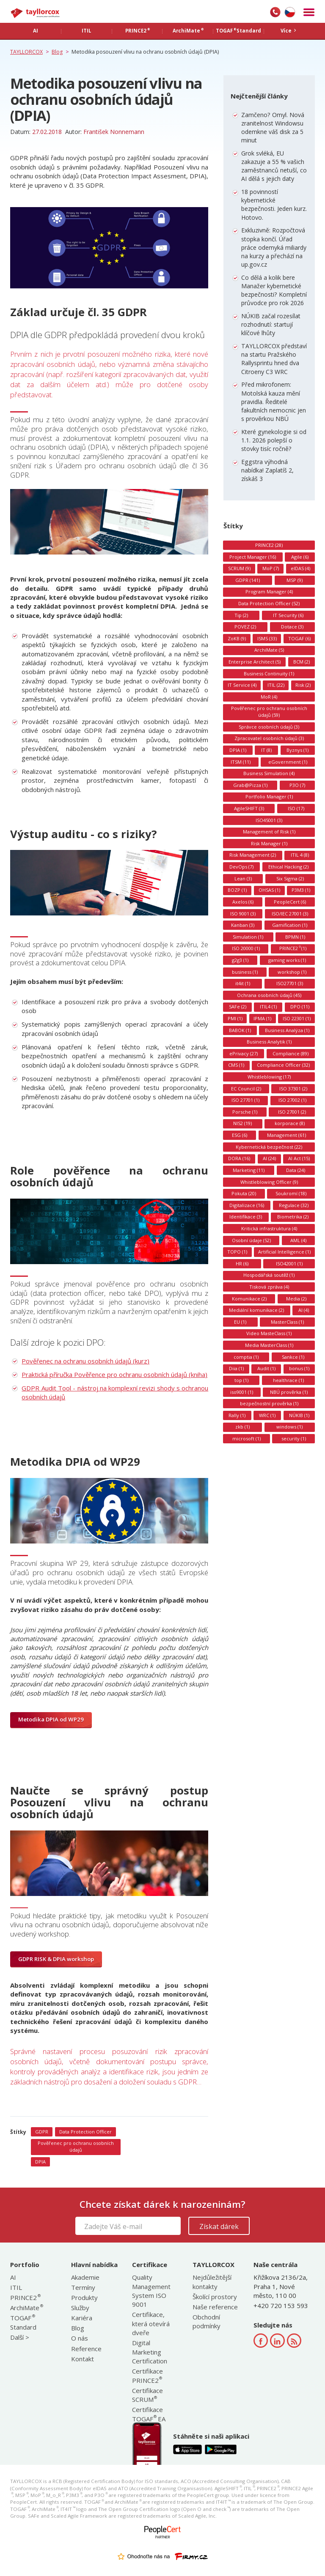  I want to click on Portfolio Manager (1), so click(269, 796).